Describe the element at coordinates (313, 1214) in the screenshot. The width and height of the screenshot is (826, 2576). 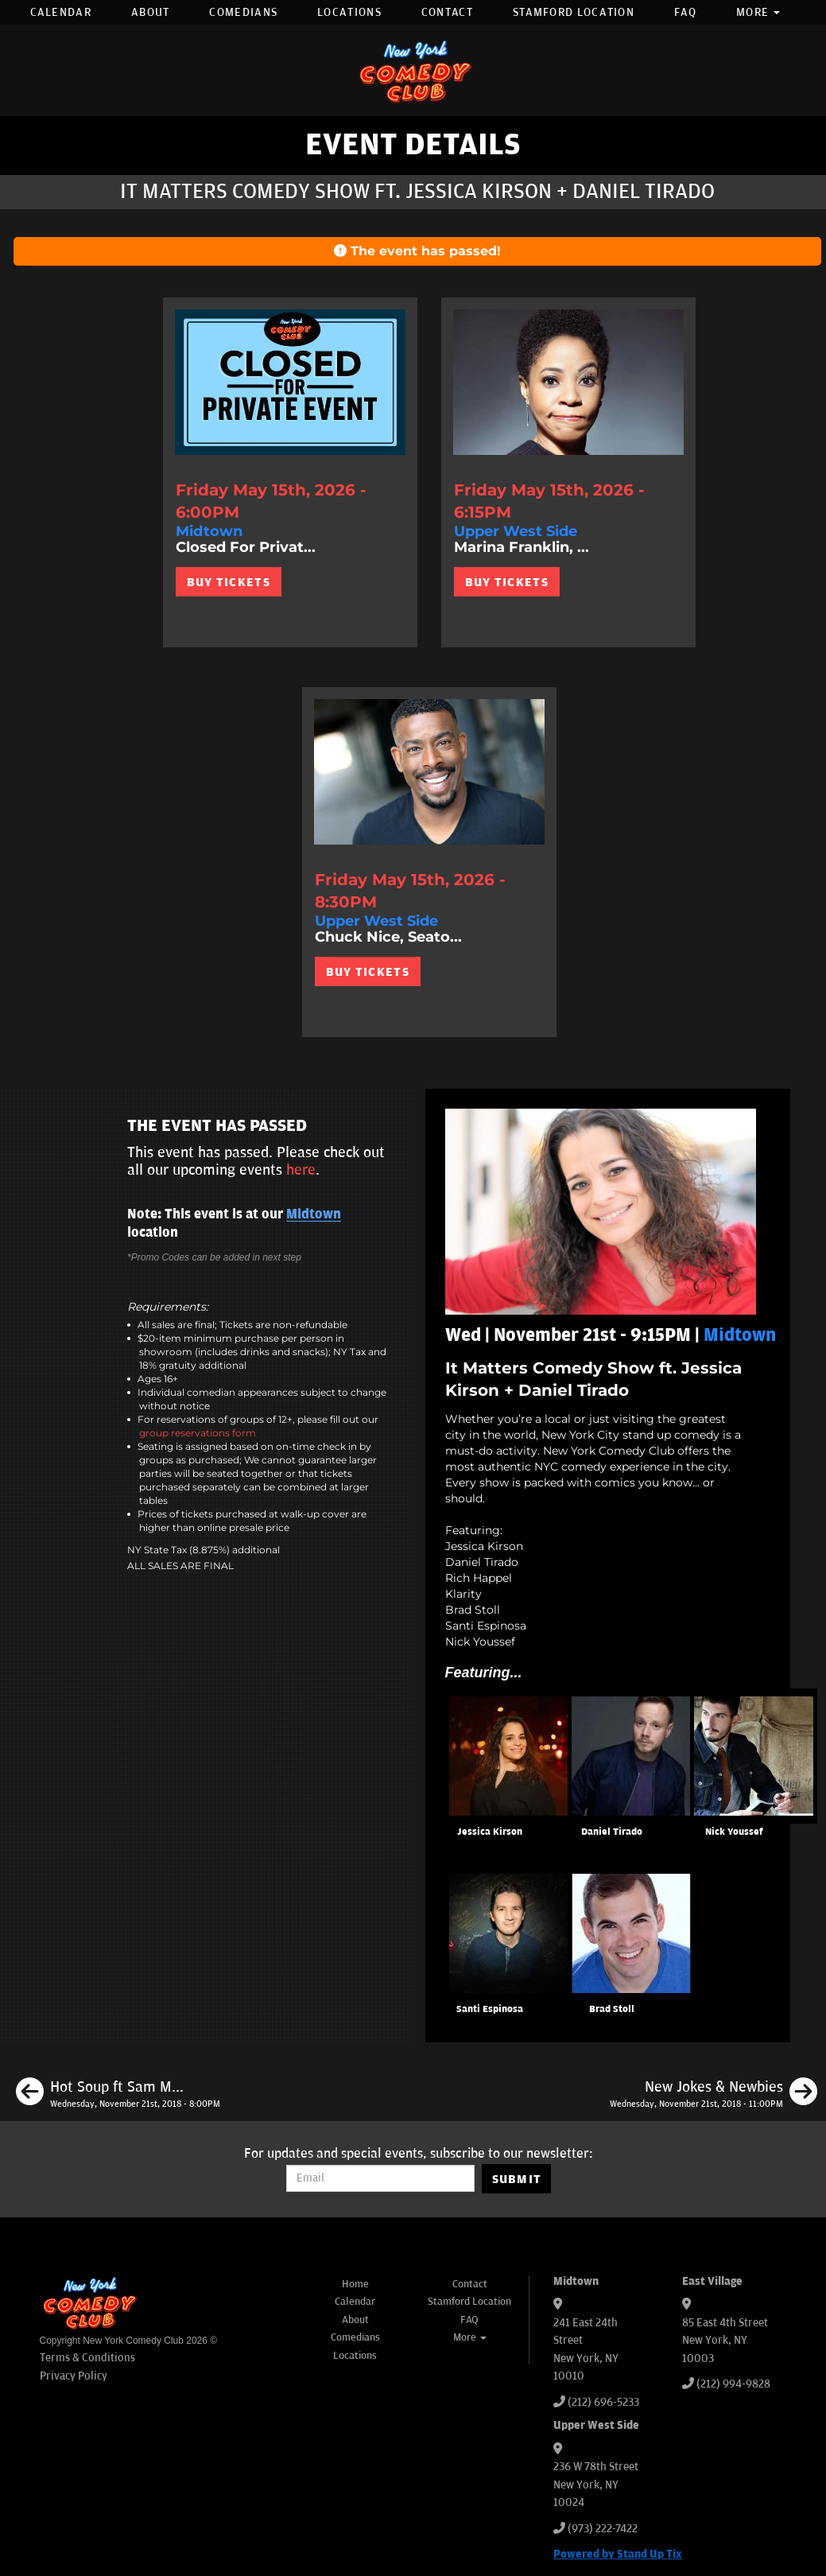
I see `Midtown` at that location.